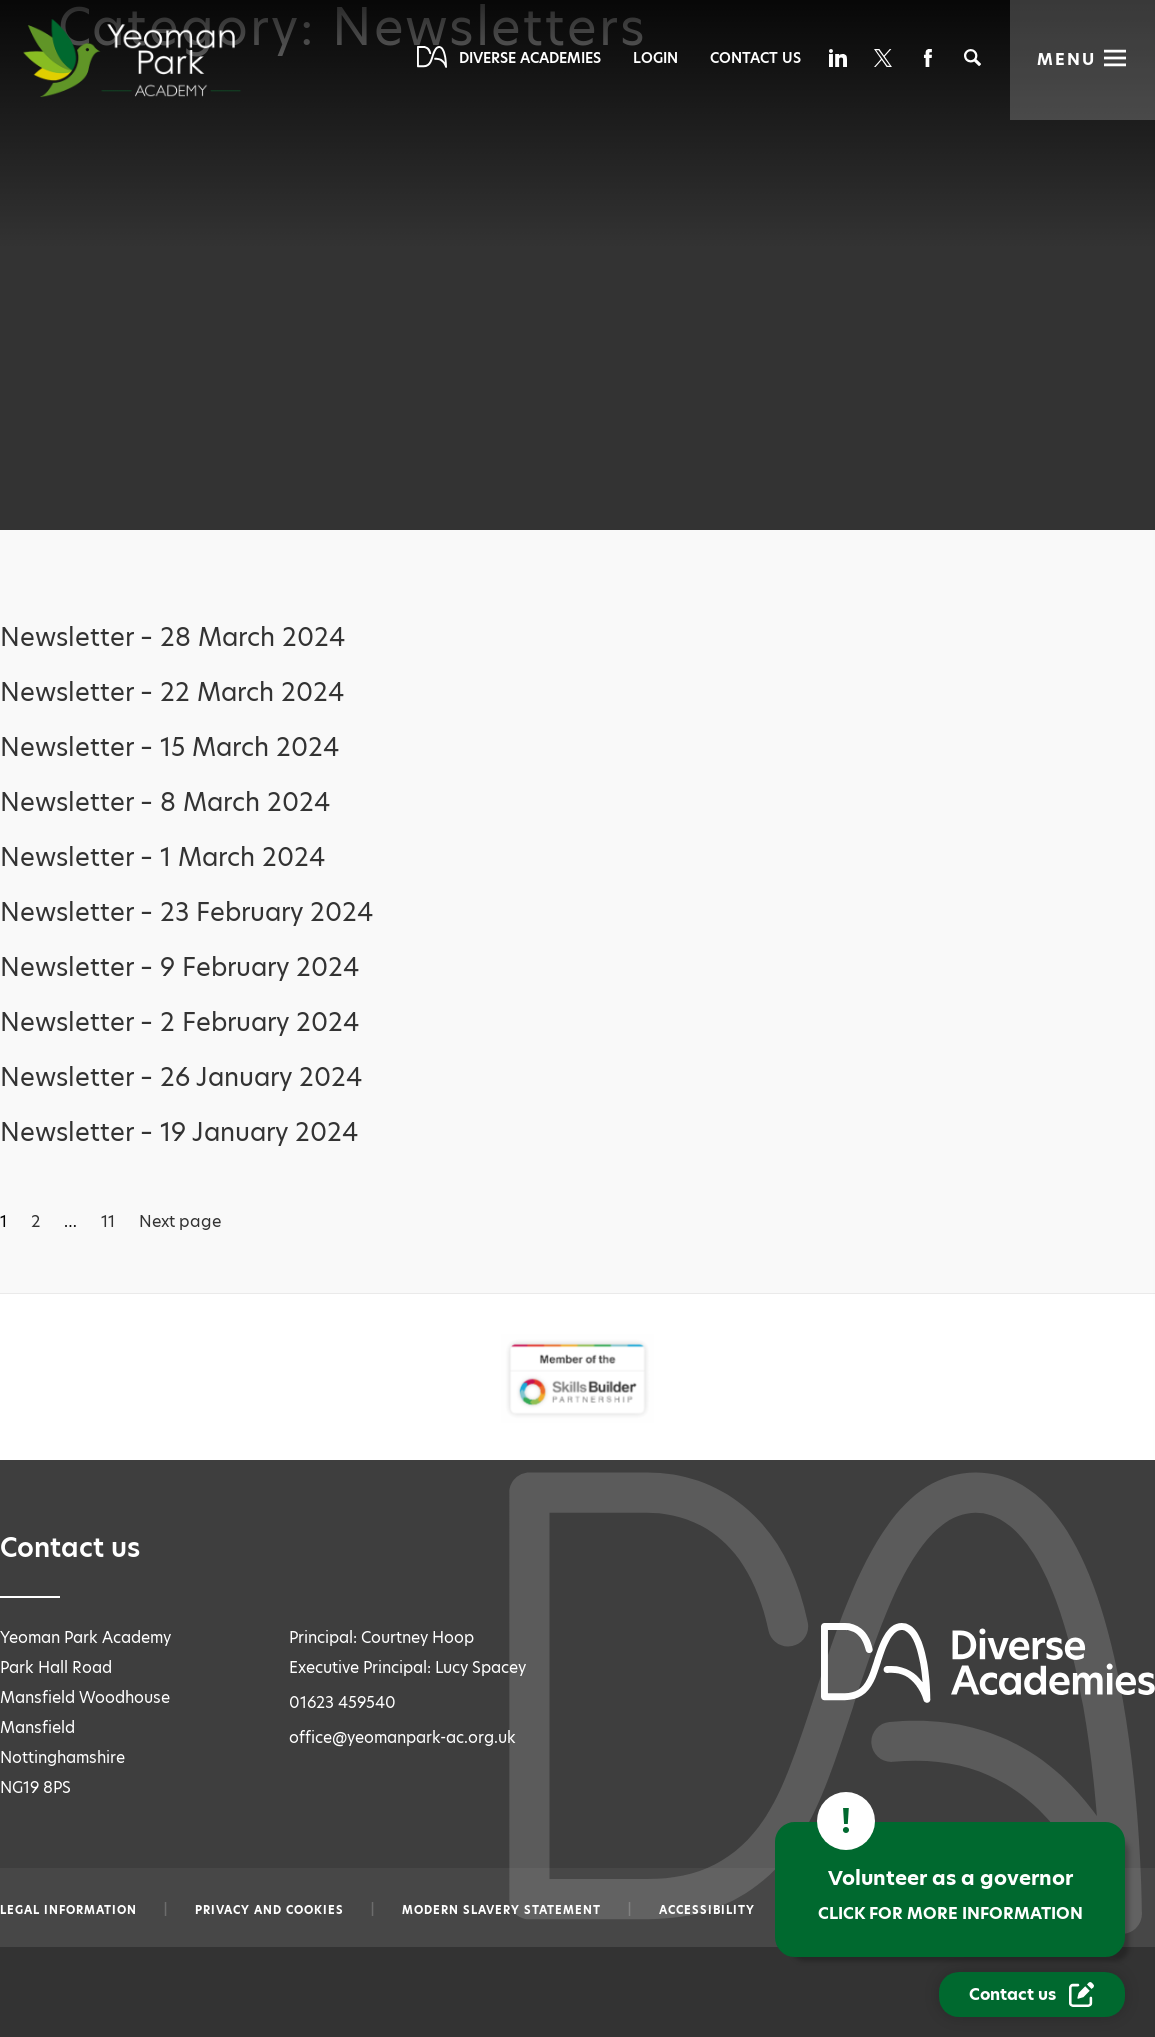  What do you see at coordinates (655, 58) in the screenshot?
I see `Login` at bounding box center [655, 58].